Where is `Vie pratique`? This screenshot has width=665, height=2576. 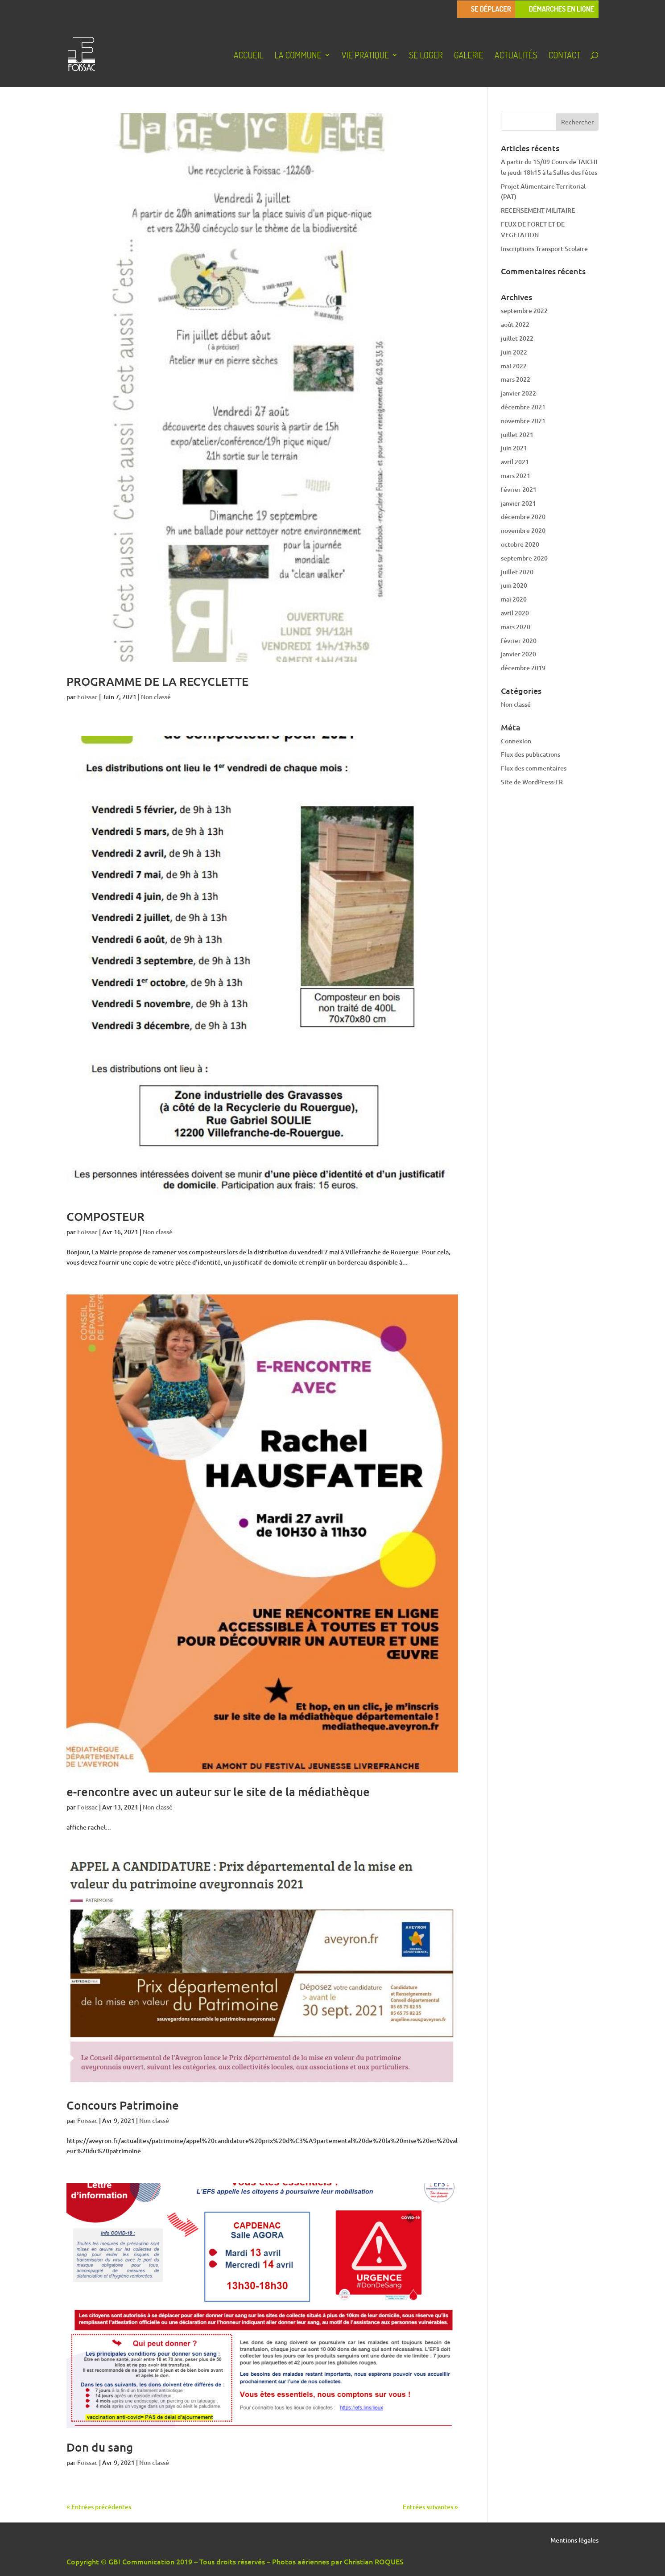 Vie pratique is located at coordinates (365, 56).